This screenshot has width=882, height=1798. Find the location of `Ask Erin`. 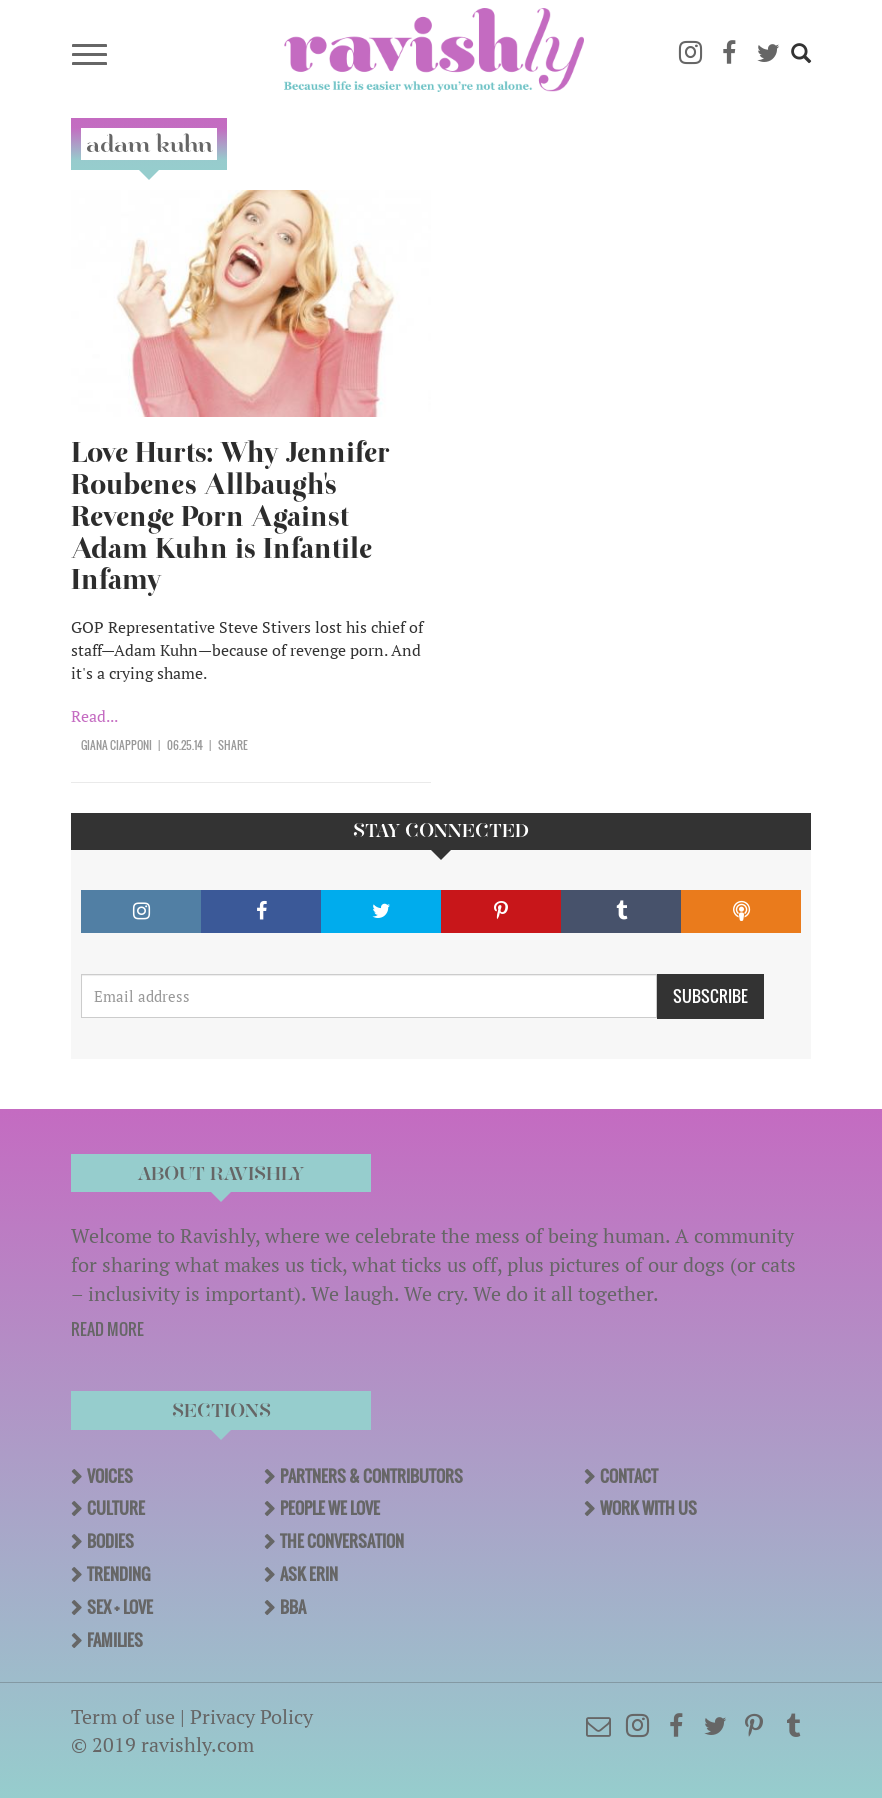

Ask Erin is located at coordinates (309, 1574).